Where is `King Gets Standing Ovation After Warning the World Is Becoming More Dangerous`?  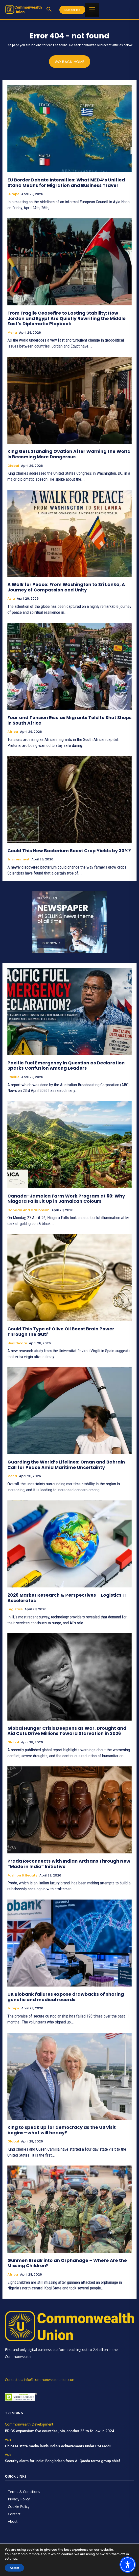
King Gets Standing Ovation After Warning the World Is Becoming More Dangerous is located at coordinates (69, 454).